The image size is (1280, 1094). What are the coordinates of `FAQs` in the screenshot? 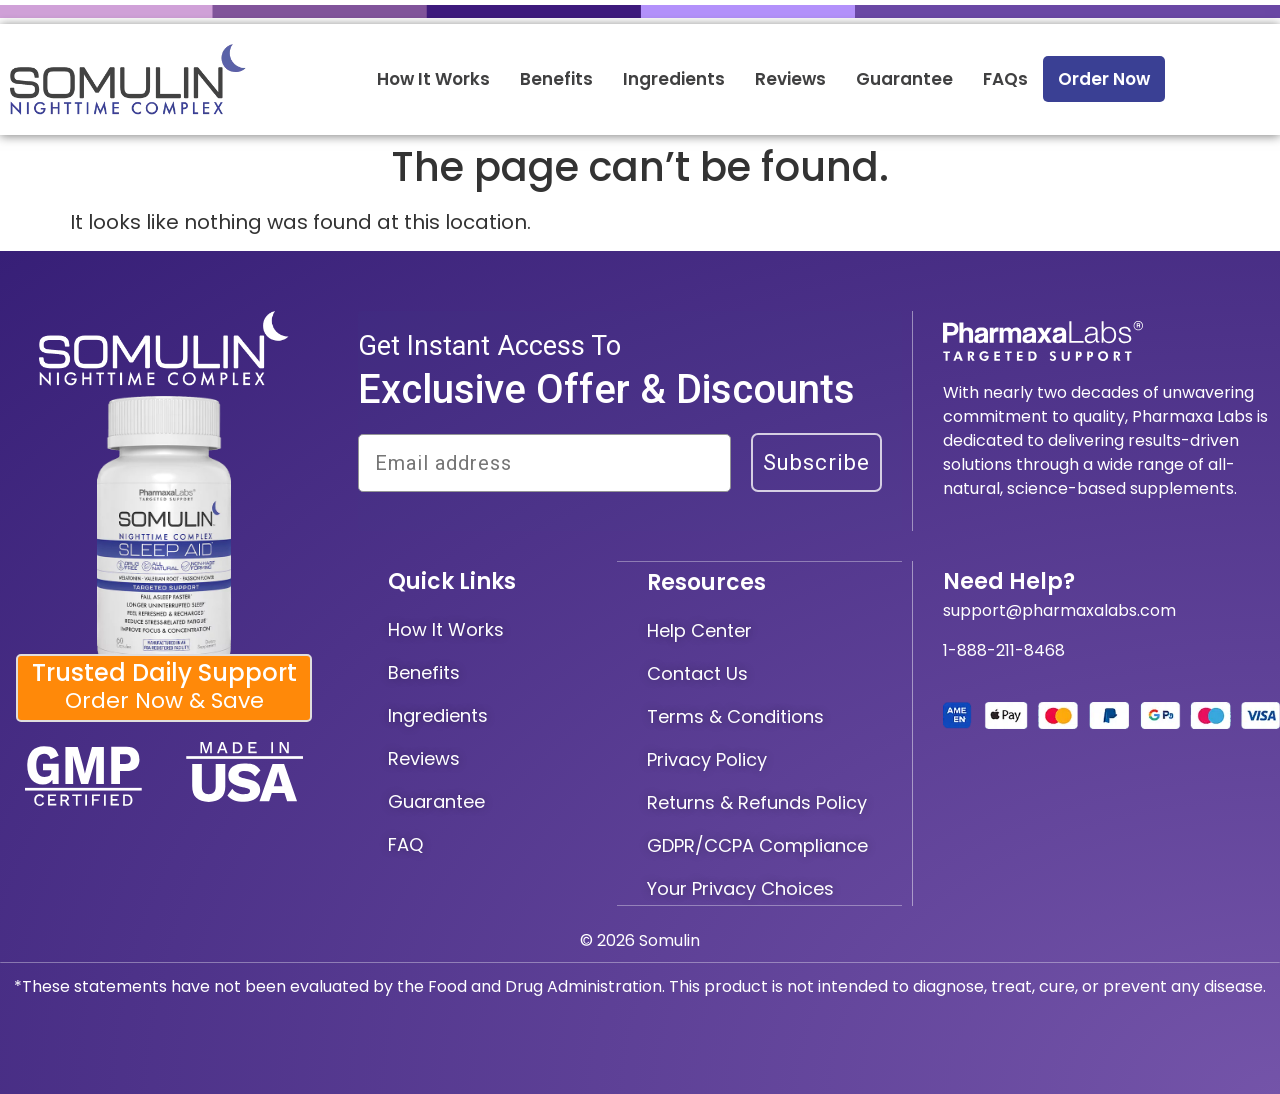 It's located at (1005, 79).